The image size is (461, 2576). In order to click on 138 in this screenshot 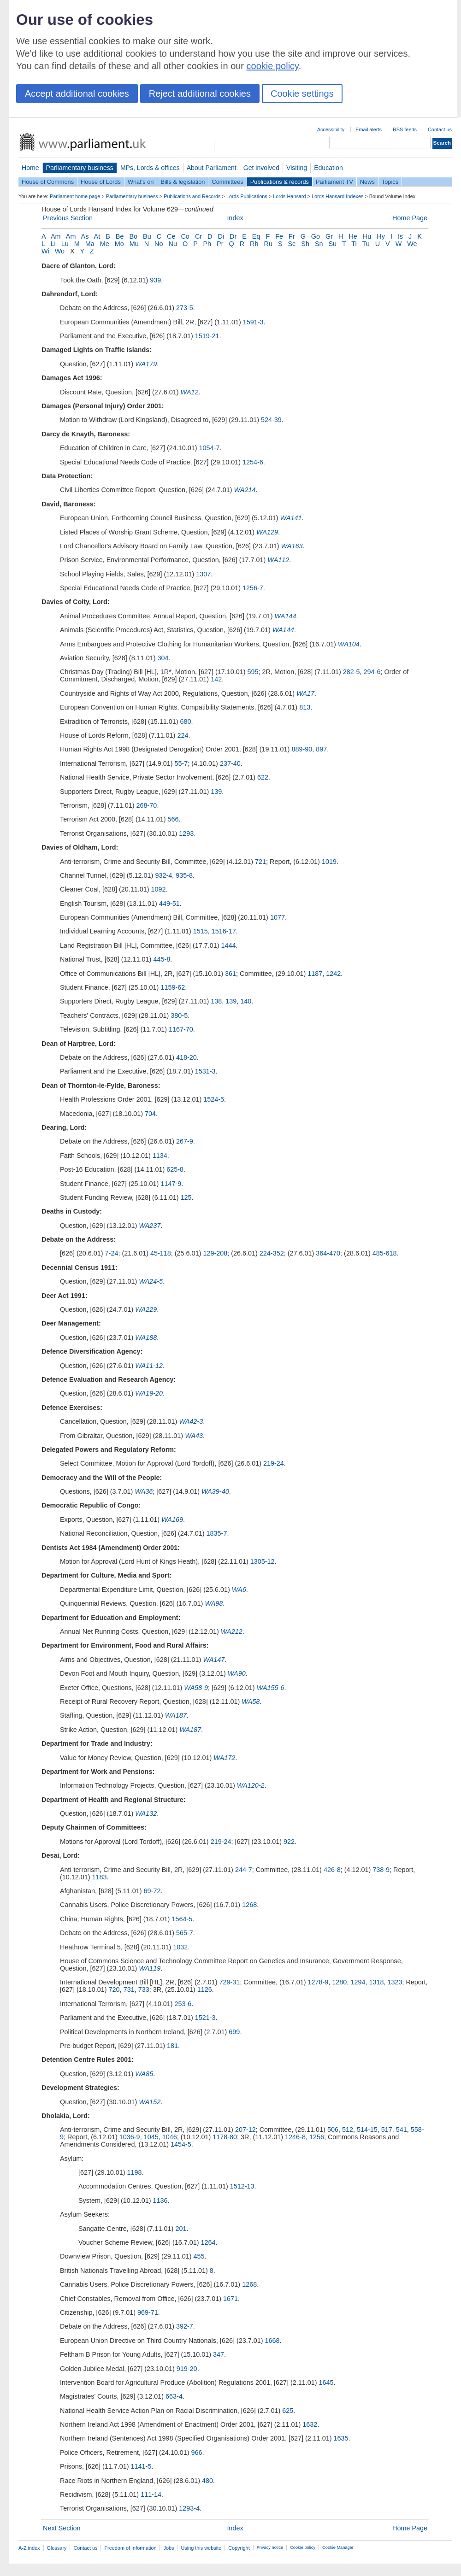, I will do `click(216, 1001)`.